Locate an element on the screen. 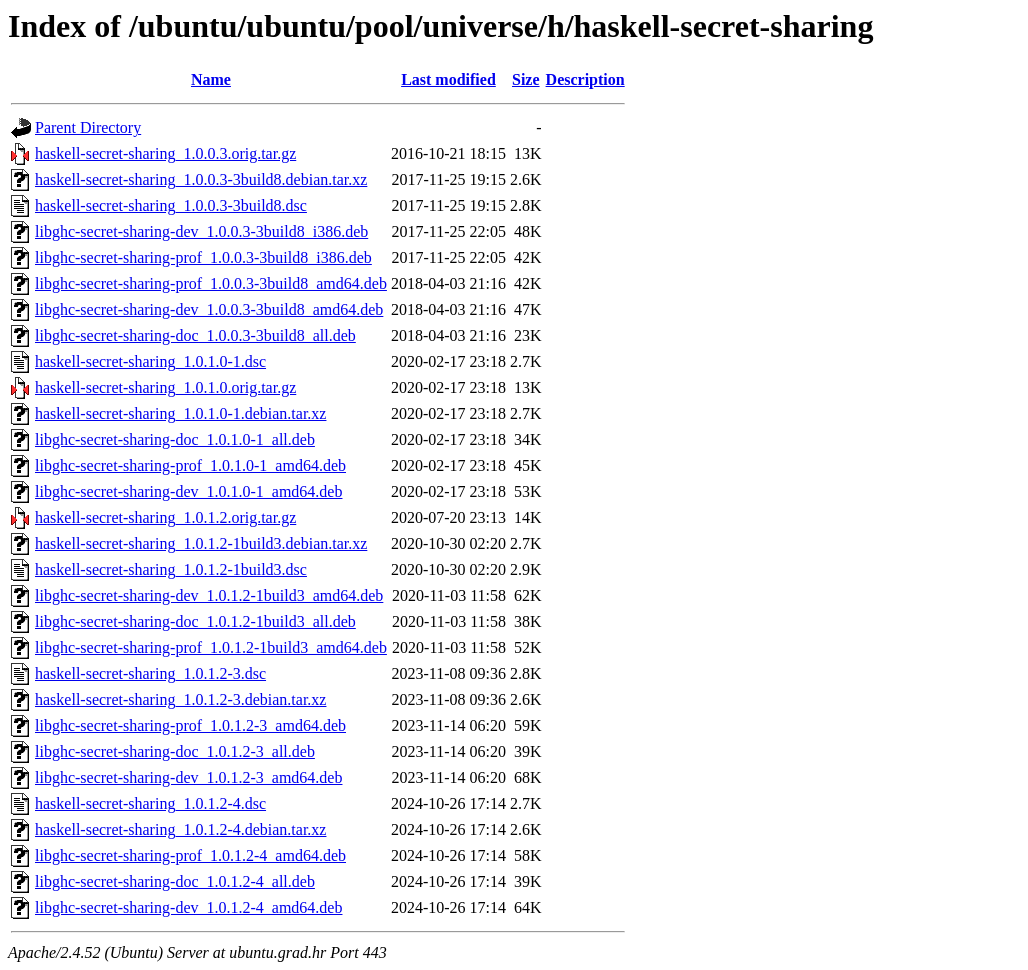 The height and width of the screenshot is (970, 1028). haskell-secret-sharing_1.0.1.2-1build3.debian.tar.xz is located at coordinates (201, 543).